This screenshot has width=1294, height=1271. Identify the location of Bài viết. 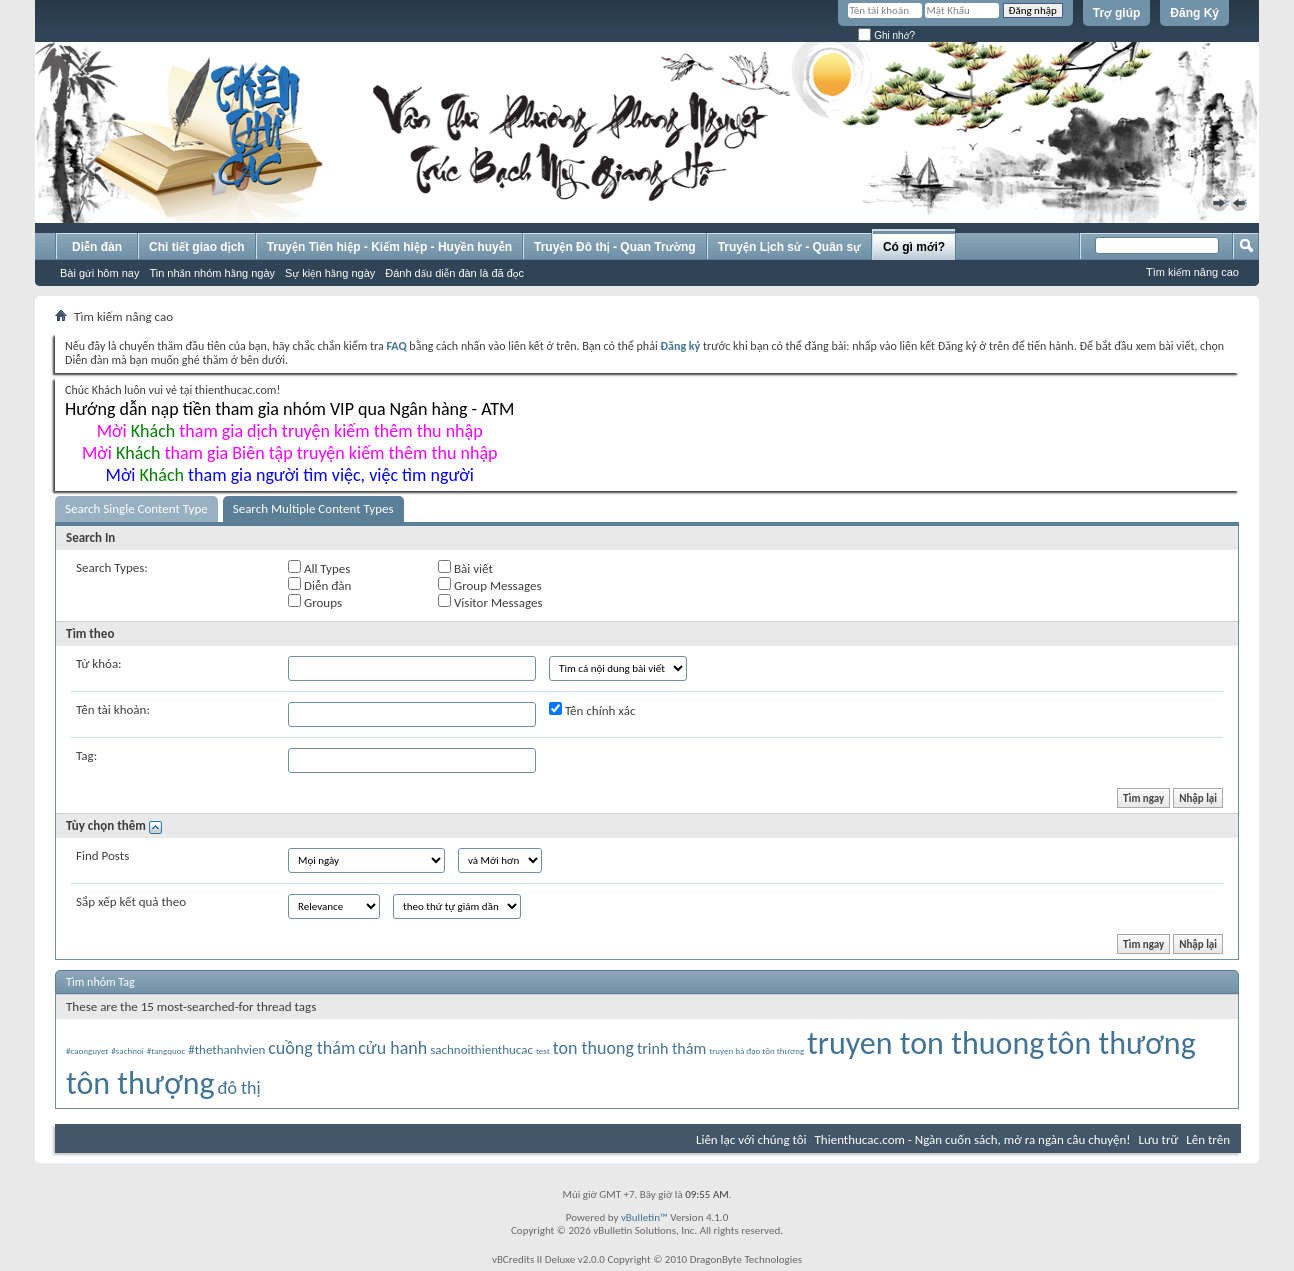
(465, 568).